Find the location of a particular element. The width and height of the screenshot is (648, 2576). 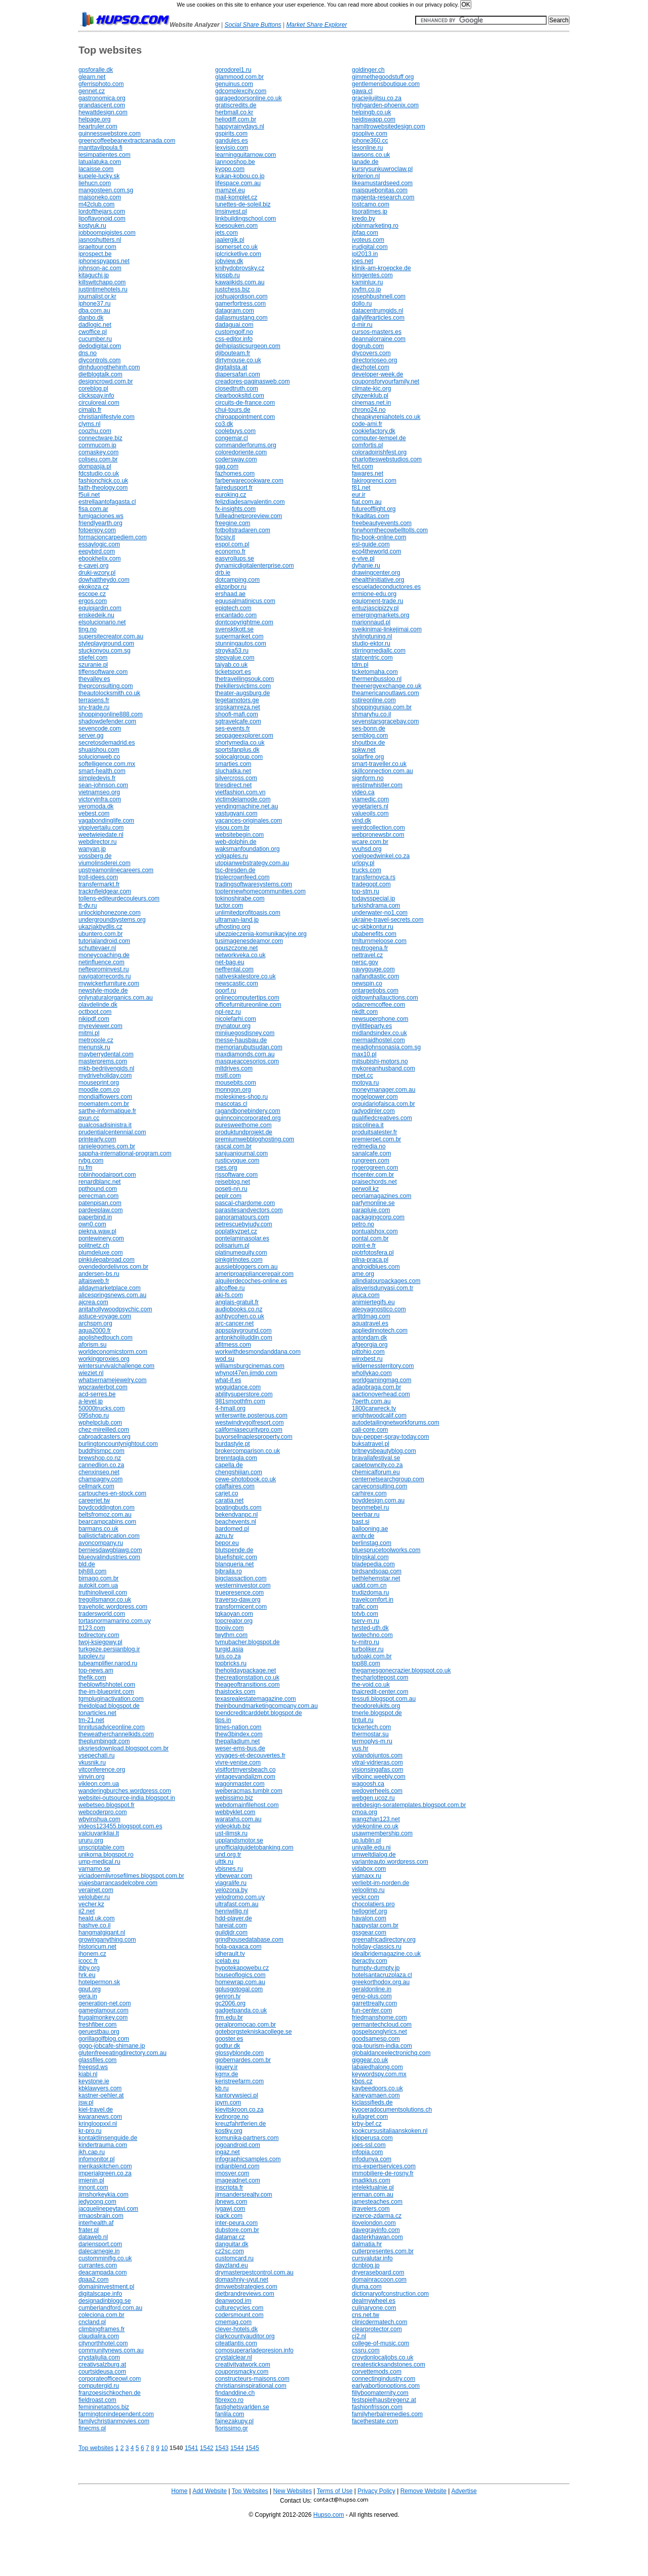

christianlifestyle.com is located at coordinates (106, 416).